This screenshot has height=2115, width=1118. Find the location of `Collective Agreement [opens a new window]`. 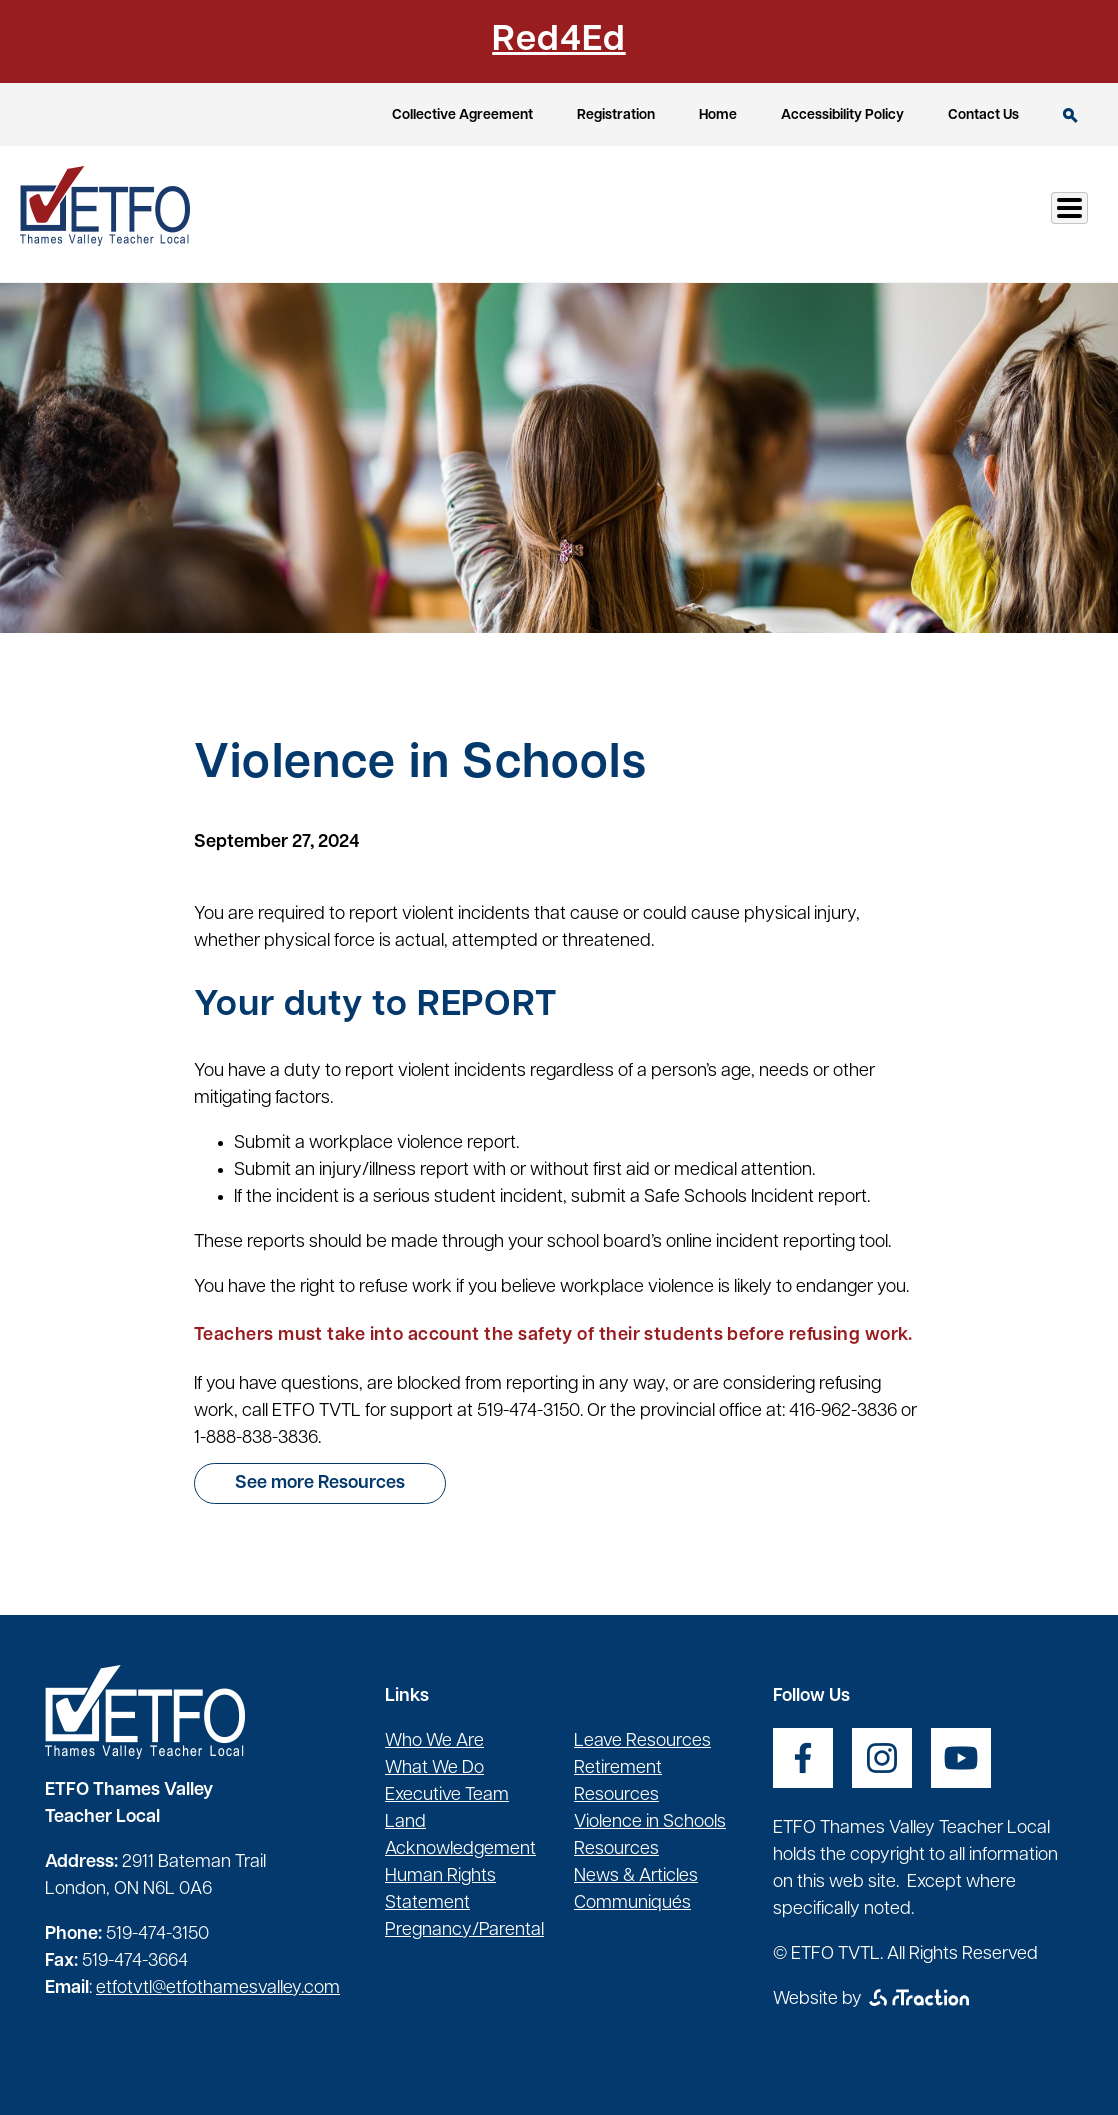

Collective Agreement [opens a new window] is located at coordinates (462, 115).